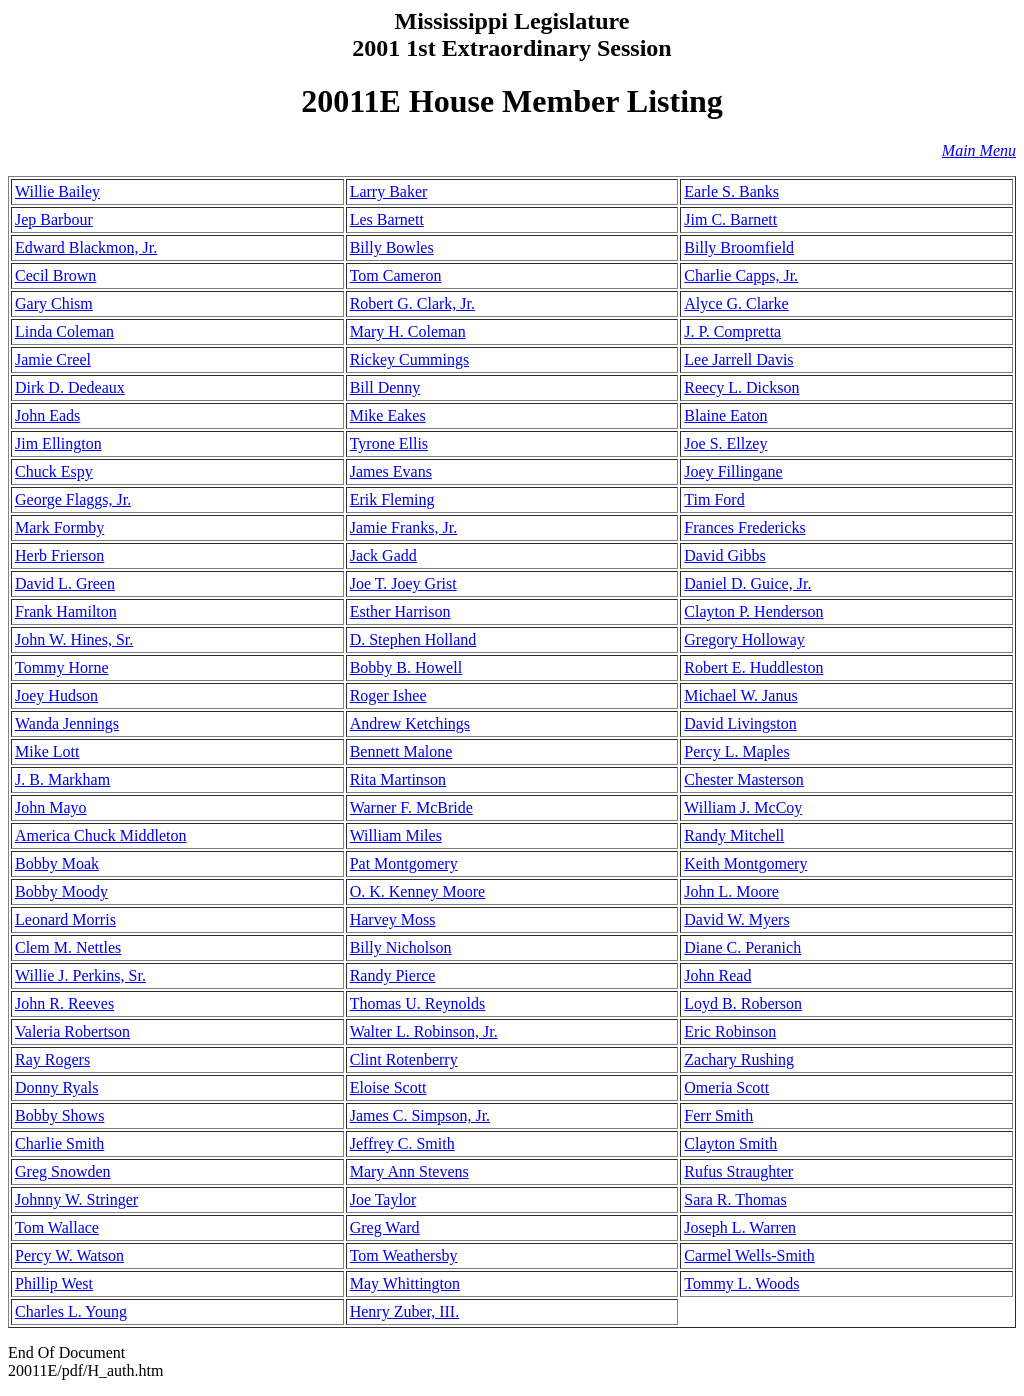  What do you see at coordinates (56, 695) in the screenshot?
I see `Joey Hudson` at bounding box center [56, 695].